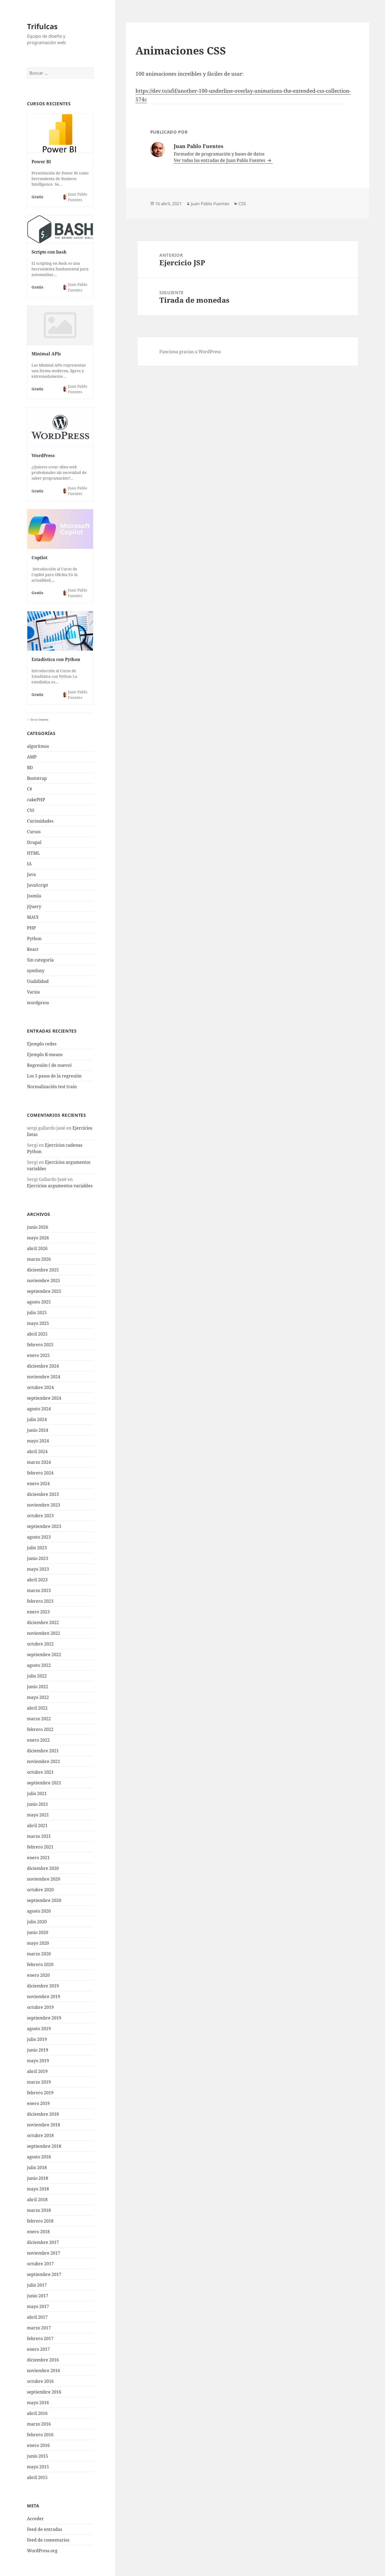 This screenshot has width=385, height=2576. What do you see at coordinates (38, 2349) in the screenshot?
I see `enero 2017` at bounding box center [38, 2349].